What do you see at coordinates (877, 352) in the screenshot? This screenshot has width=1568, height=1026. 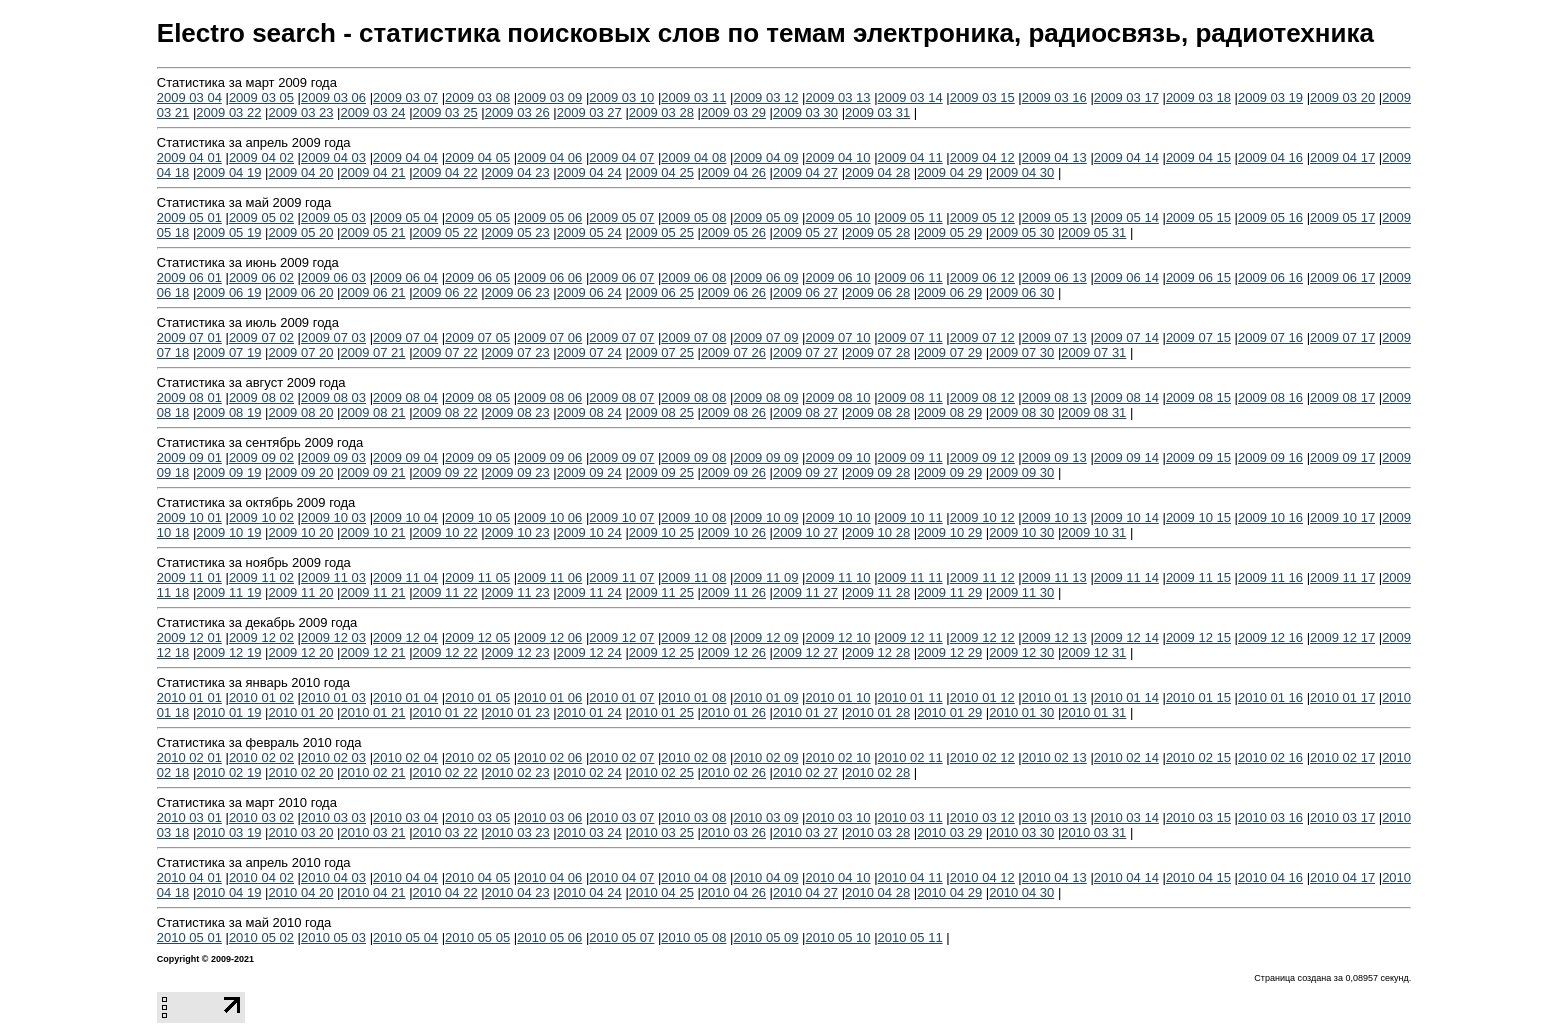 I see `2009 07 28` at bounding box center [877, 352].